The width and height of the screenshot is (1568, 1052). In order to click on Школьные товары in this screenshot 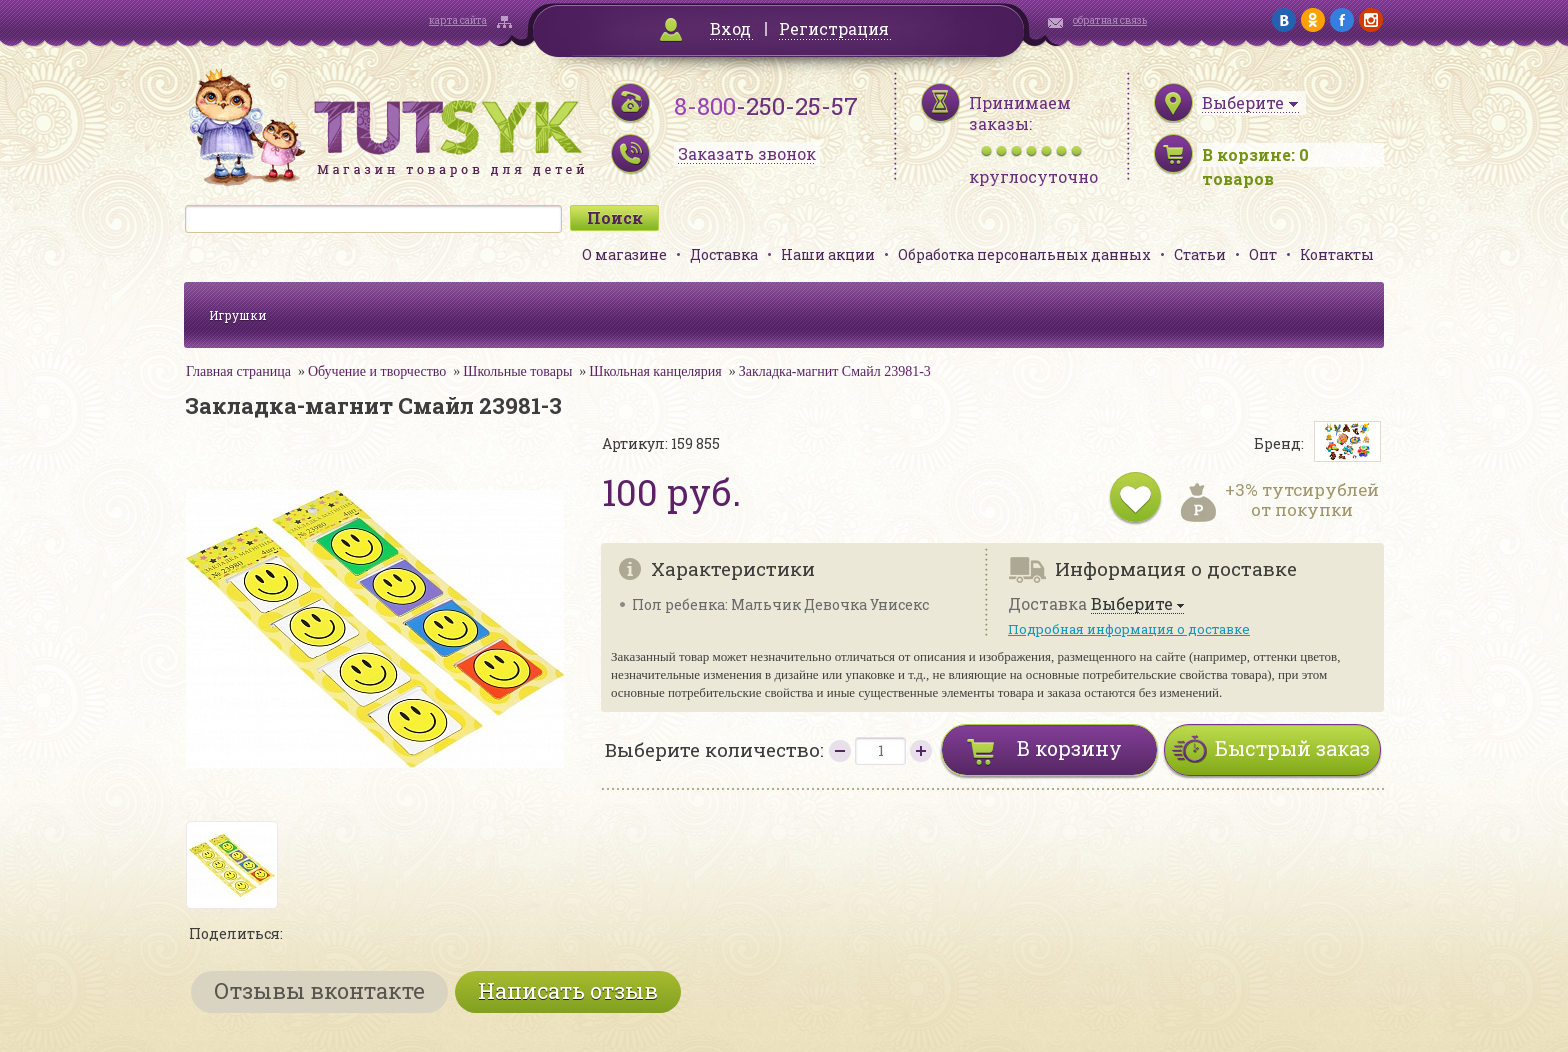, I will do `click(517, 371)`.